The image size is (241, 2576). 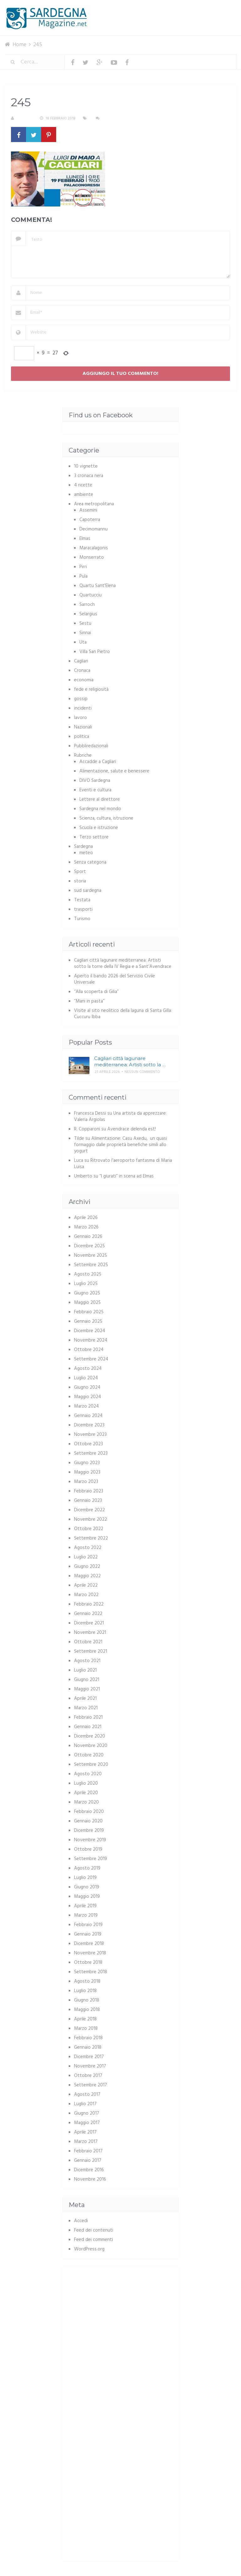 I want to click on Uta, so click(x=83, y=642).